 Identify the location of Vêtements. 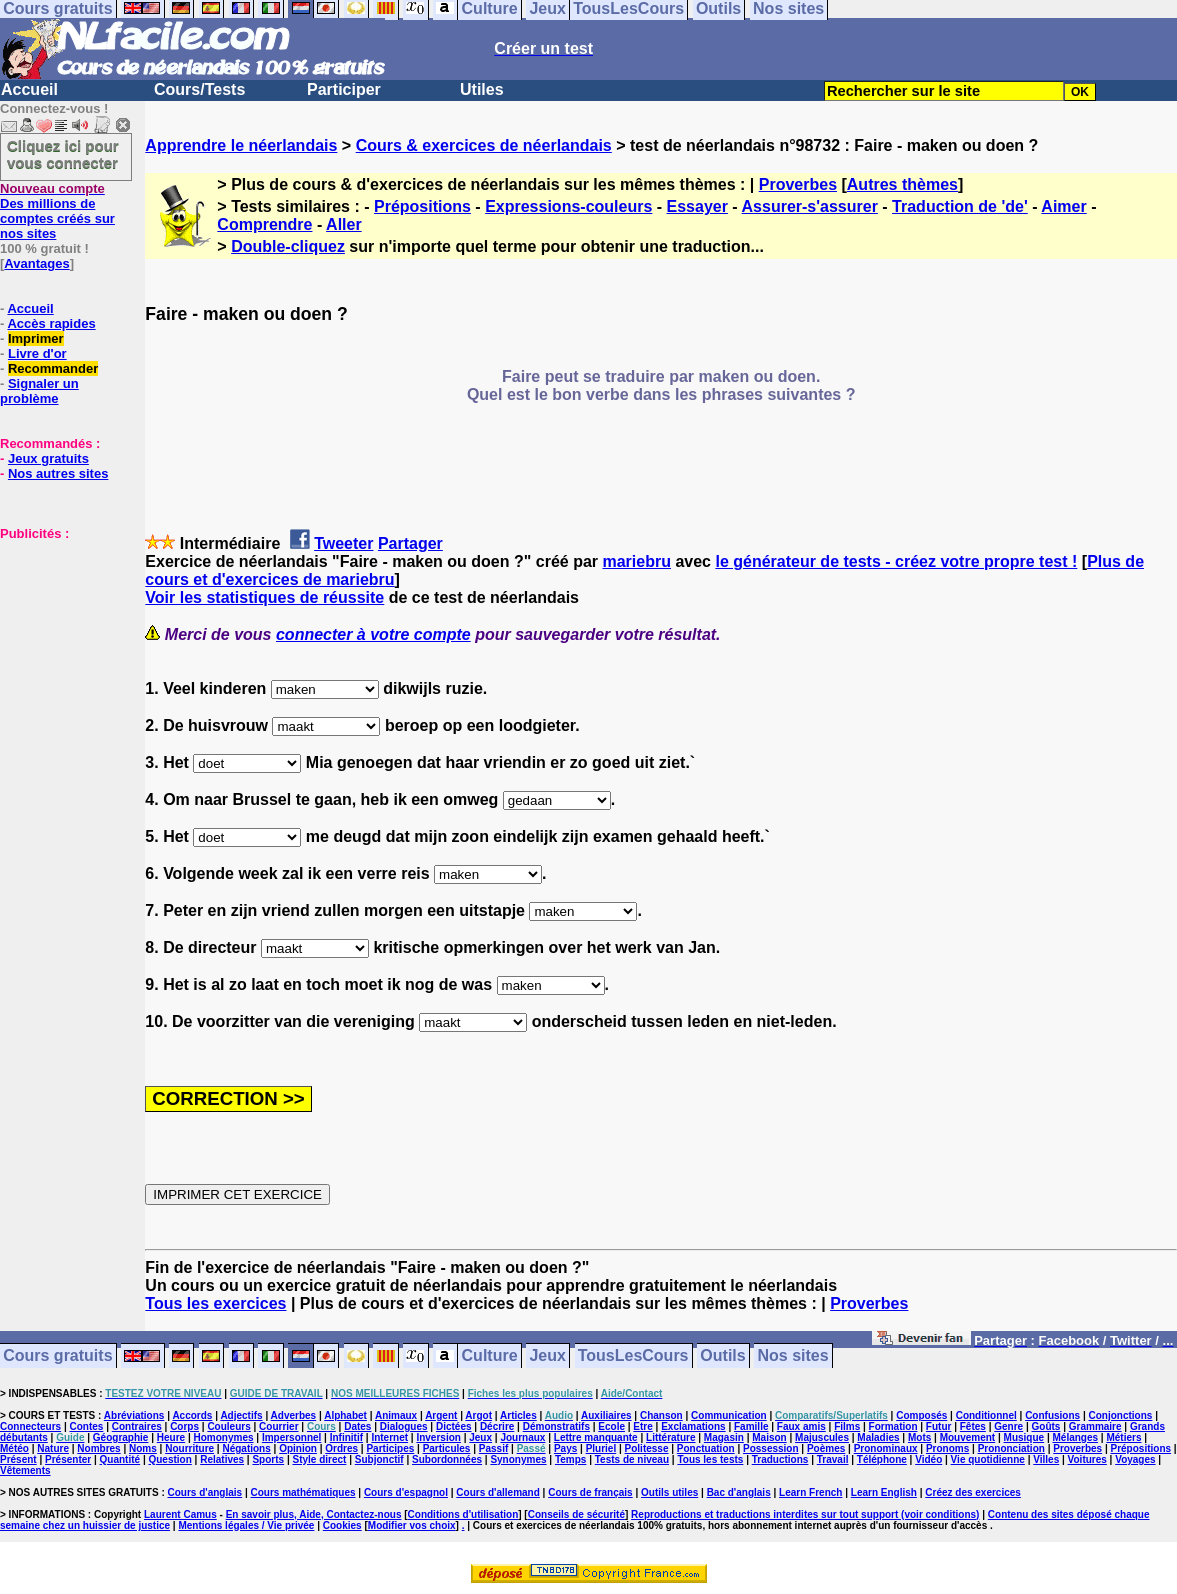
(25, 1470).